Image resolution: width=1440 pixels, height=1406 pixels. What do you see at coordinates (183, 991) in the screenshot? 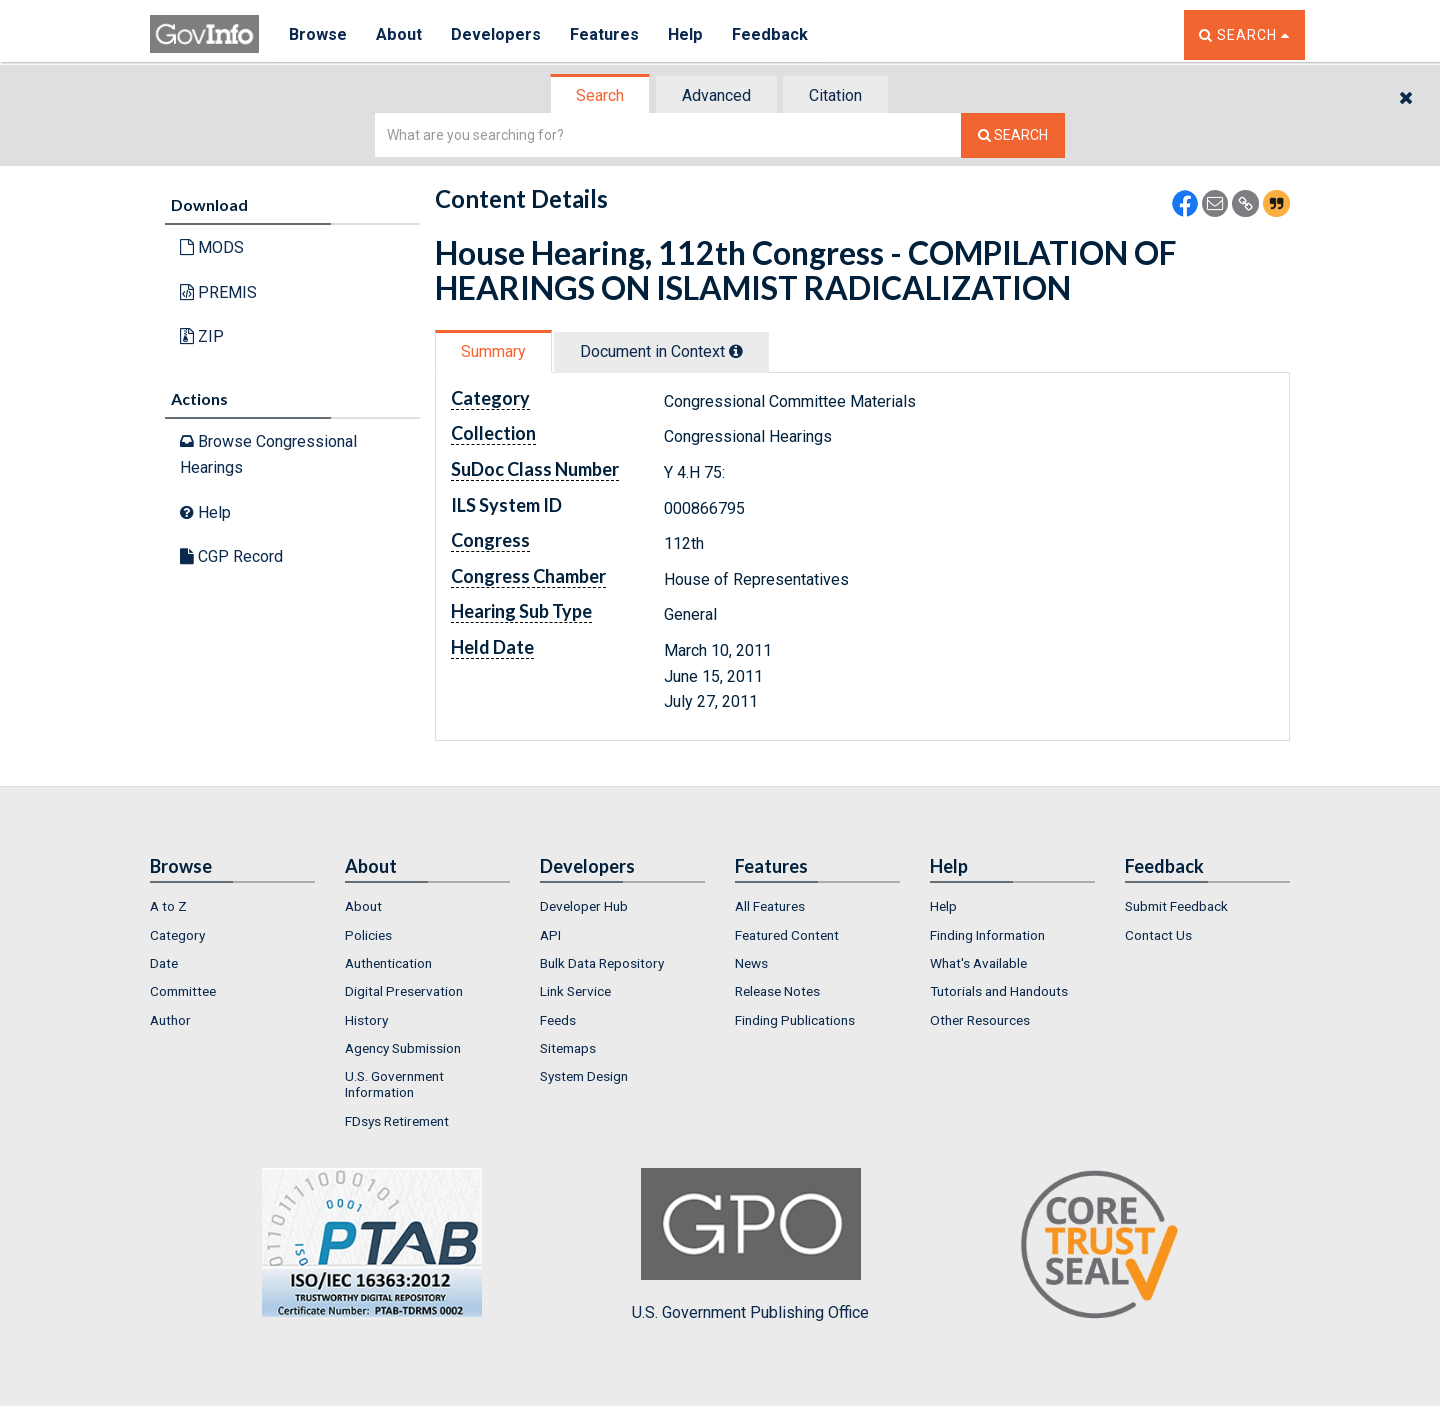
I see `Committee` at bounding box center [183, 991].